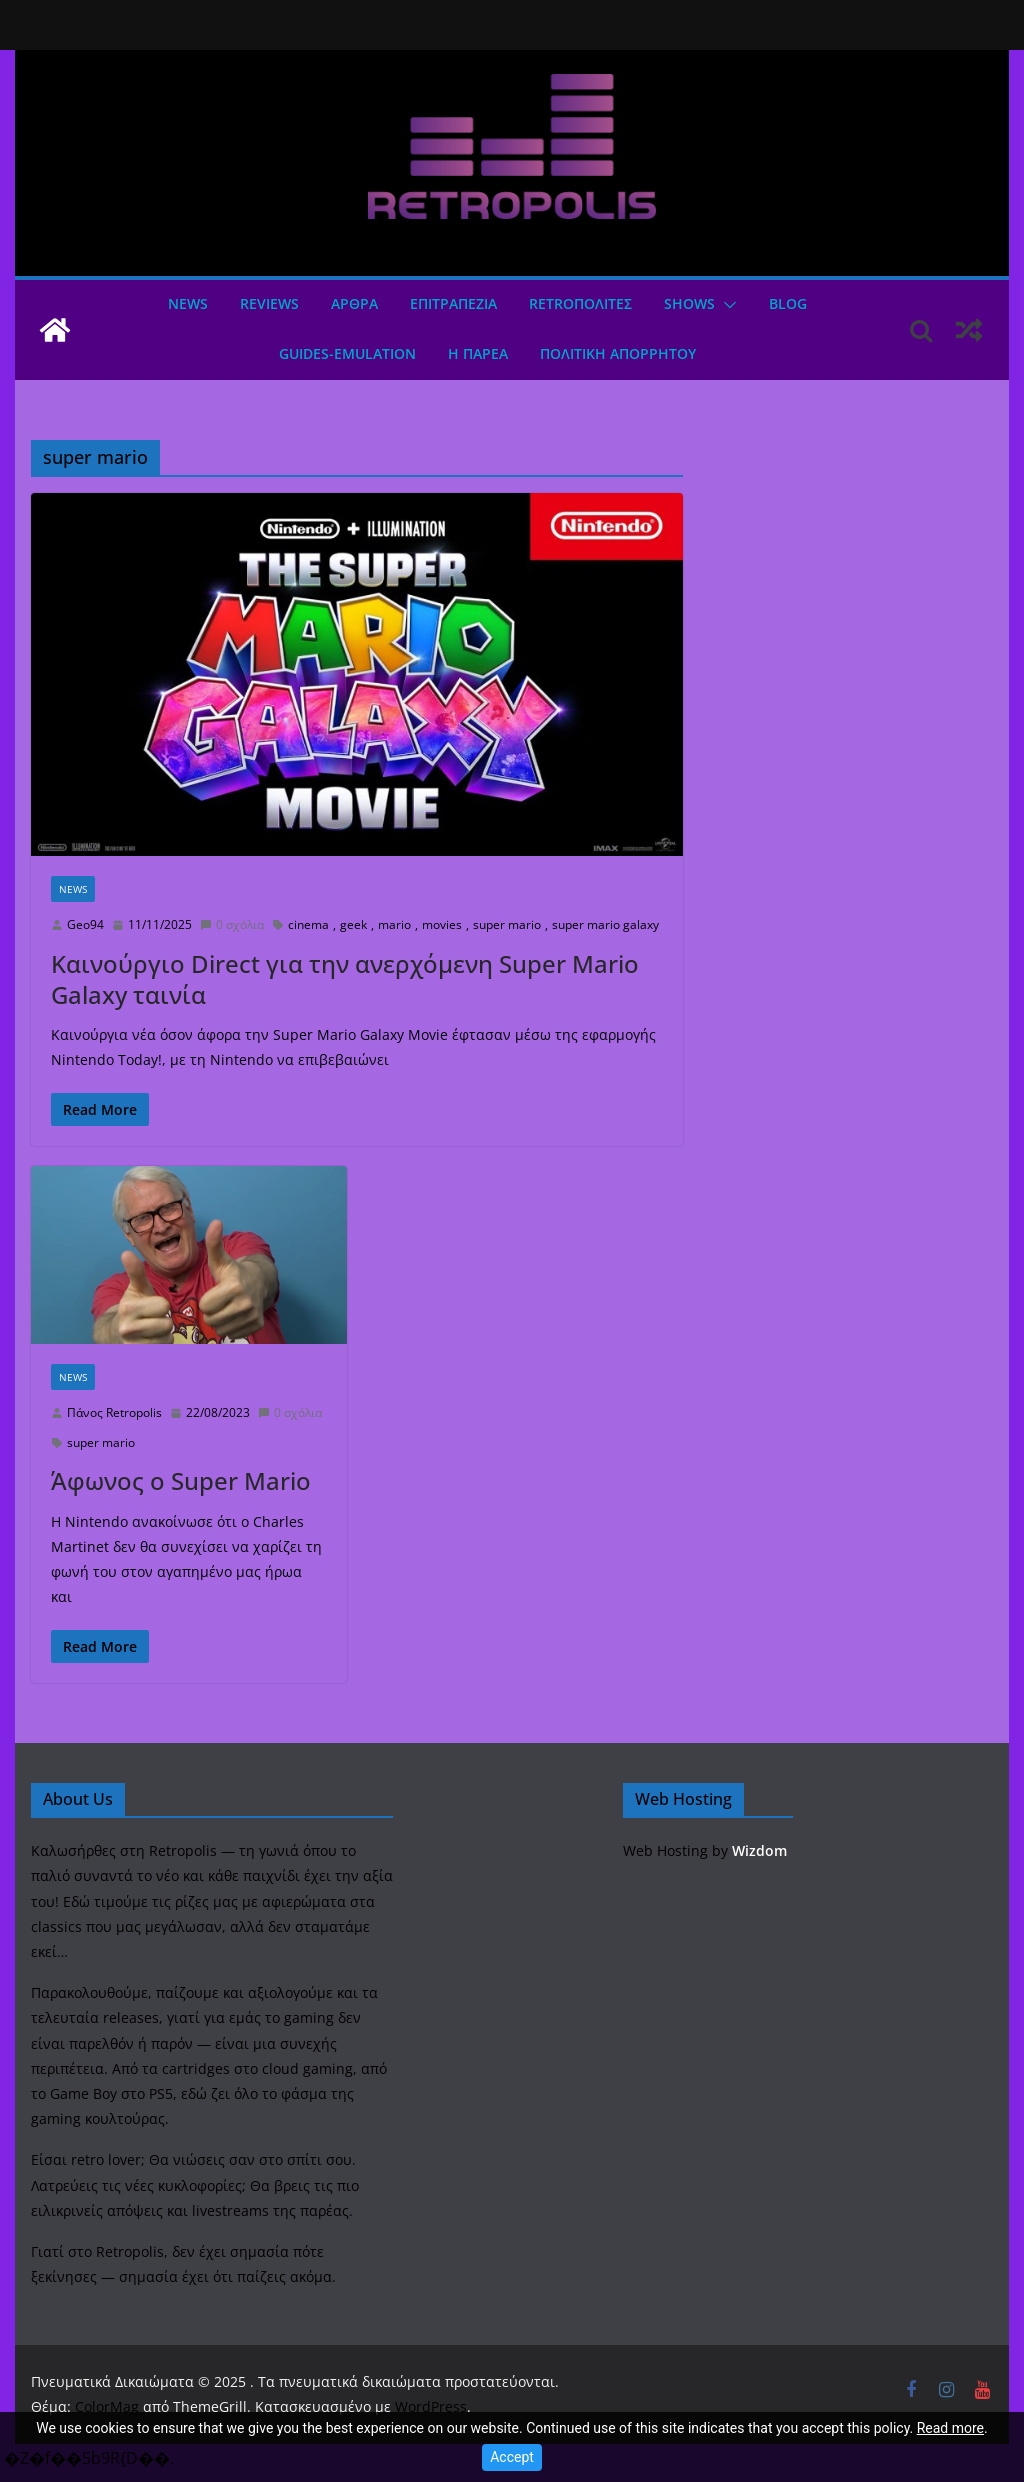 Image resolution: width=1024 pixels, height=2482 pixels. What do you see at coordinates (232, 924) in the screenshot?
I see `0 σχόλια` at bounding box center [232, 924].